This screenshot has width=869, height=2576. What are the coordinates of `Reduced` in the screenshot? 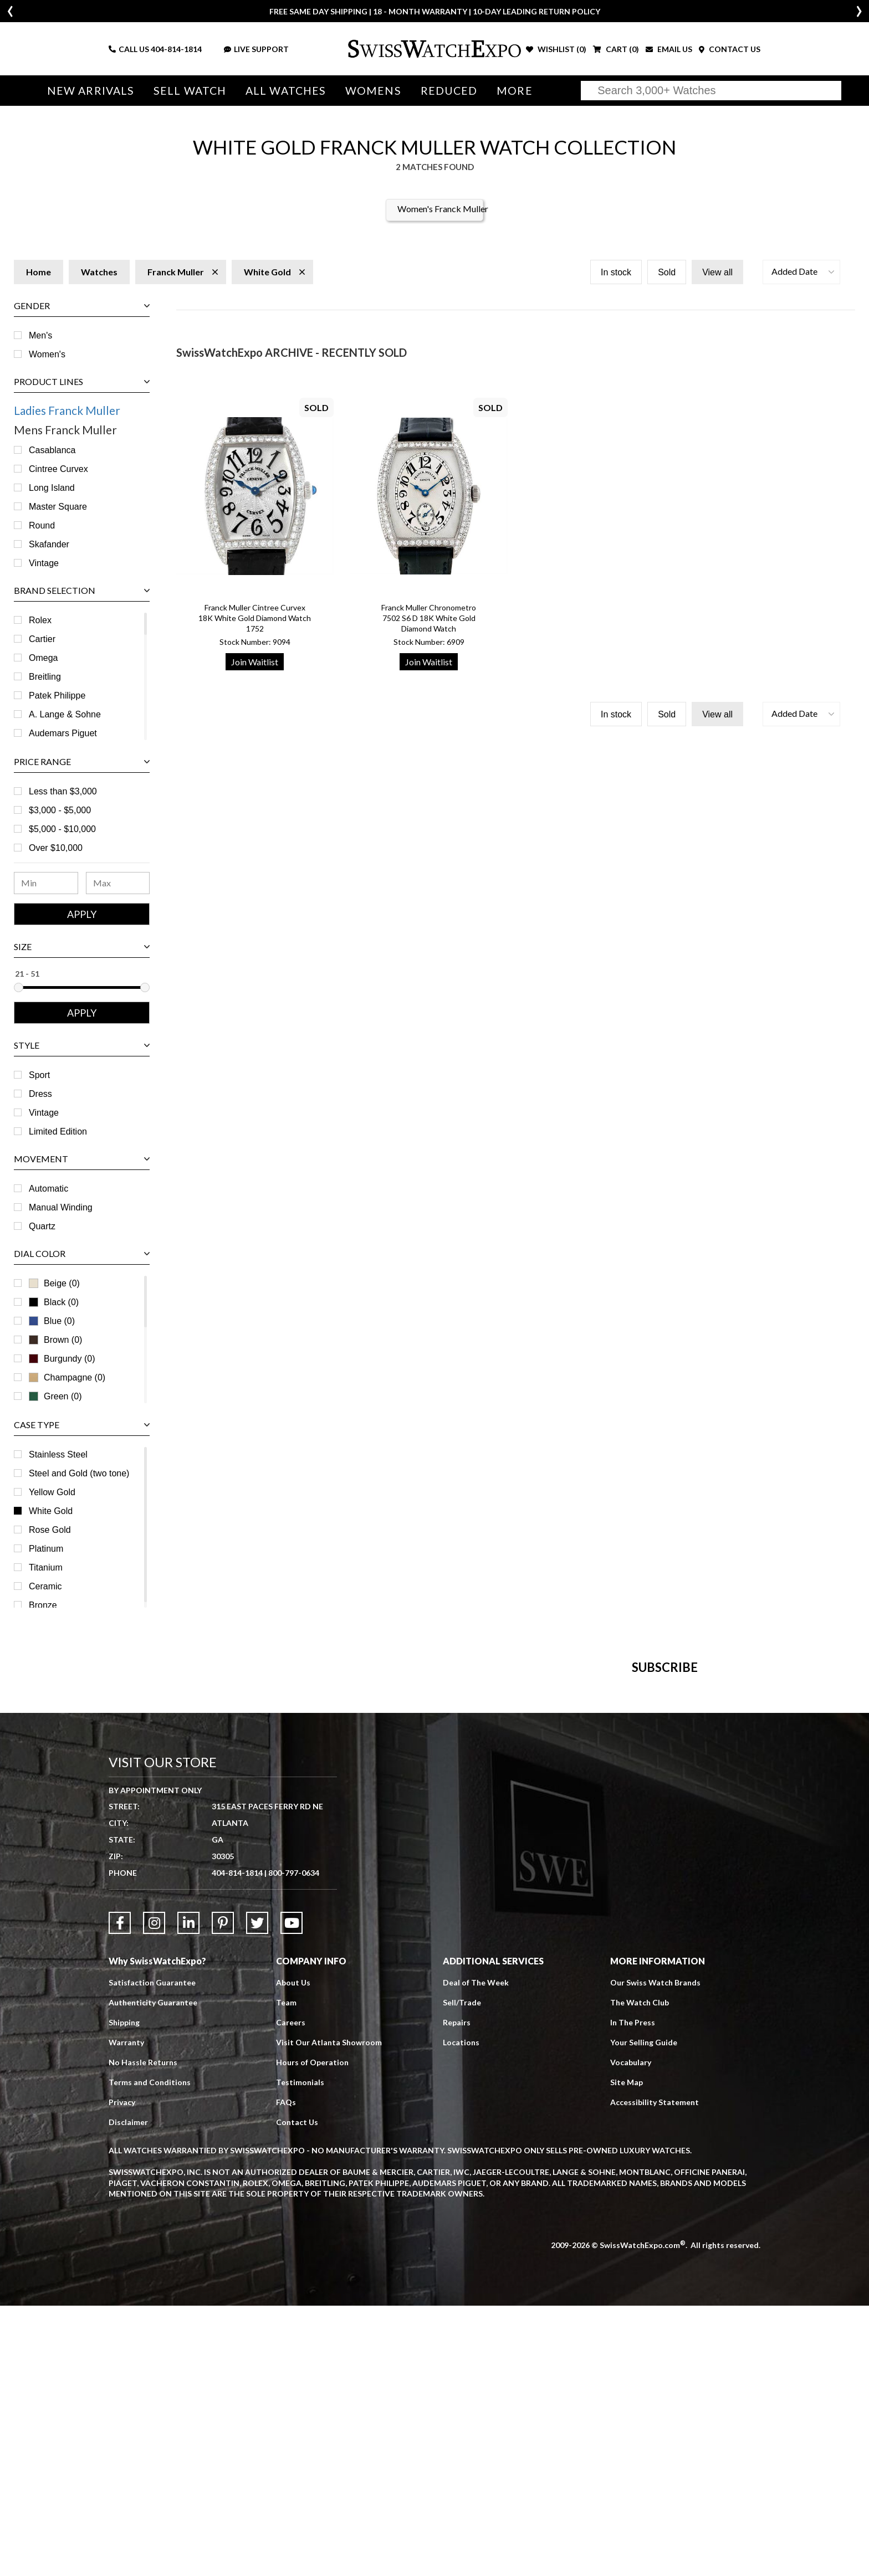 It's located at (449, 90).